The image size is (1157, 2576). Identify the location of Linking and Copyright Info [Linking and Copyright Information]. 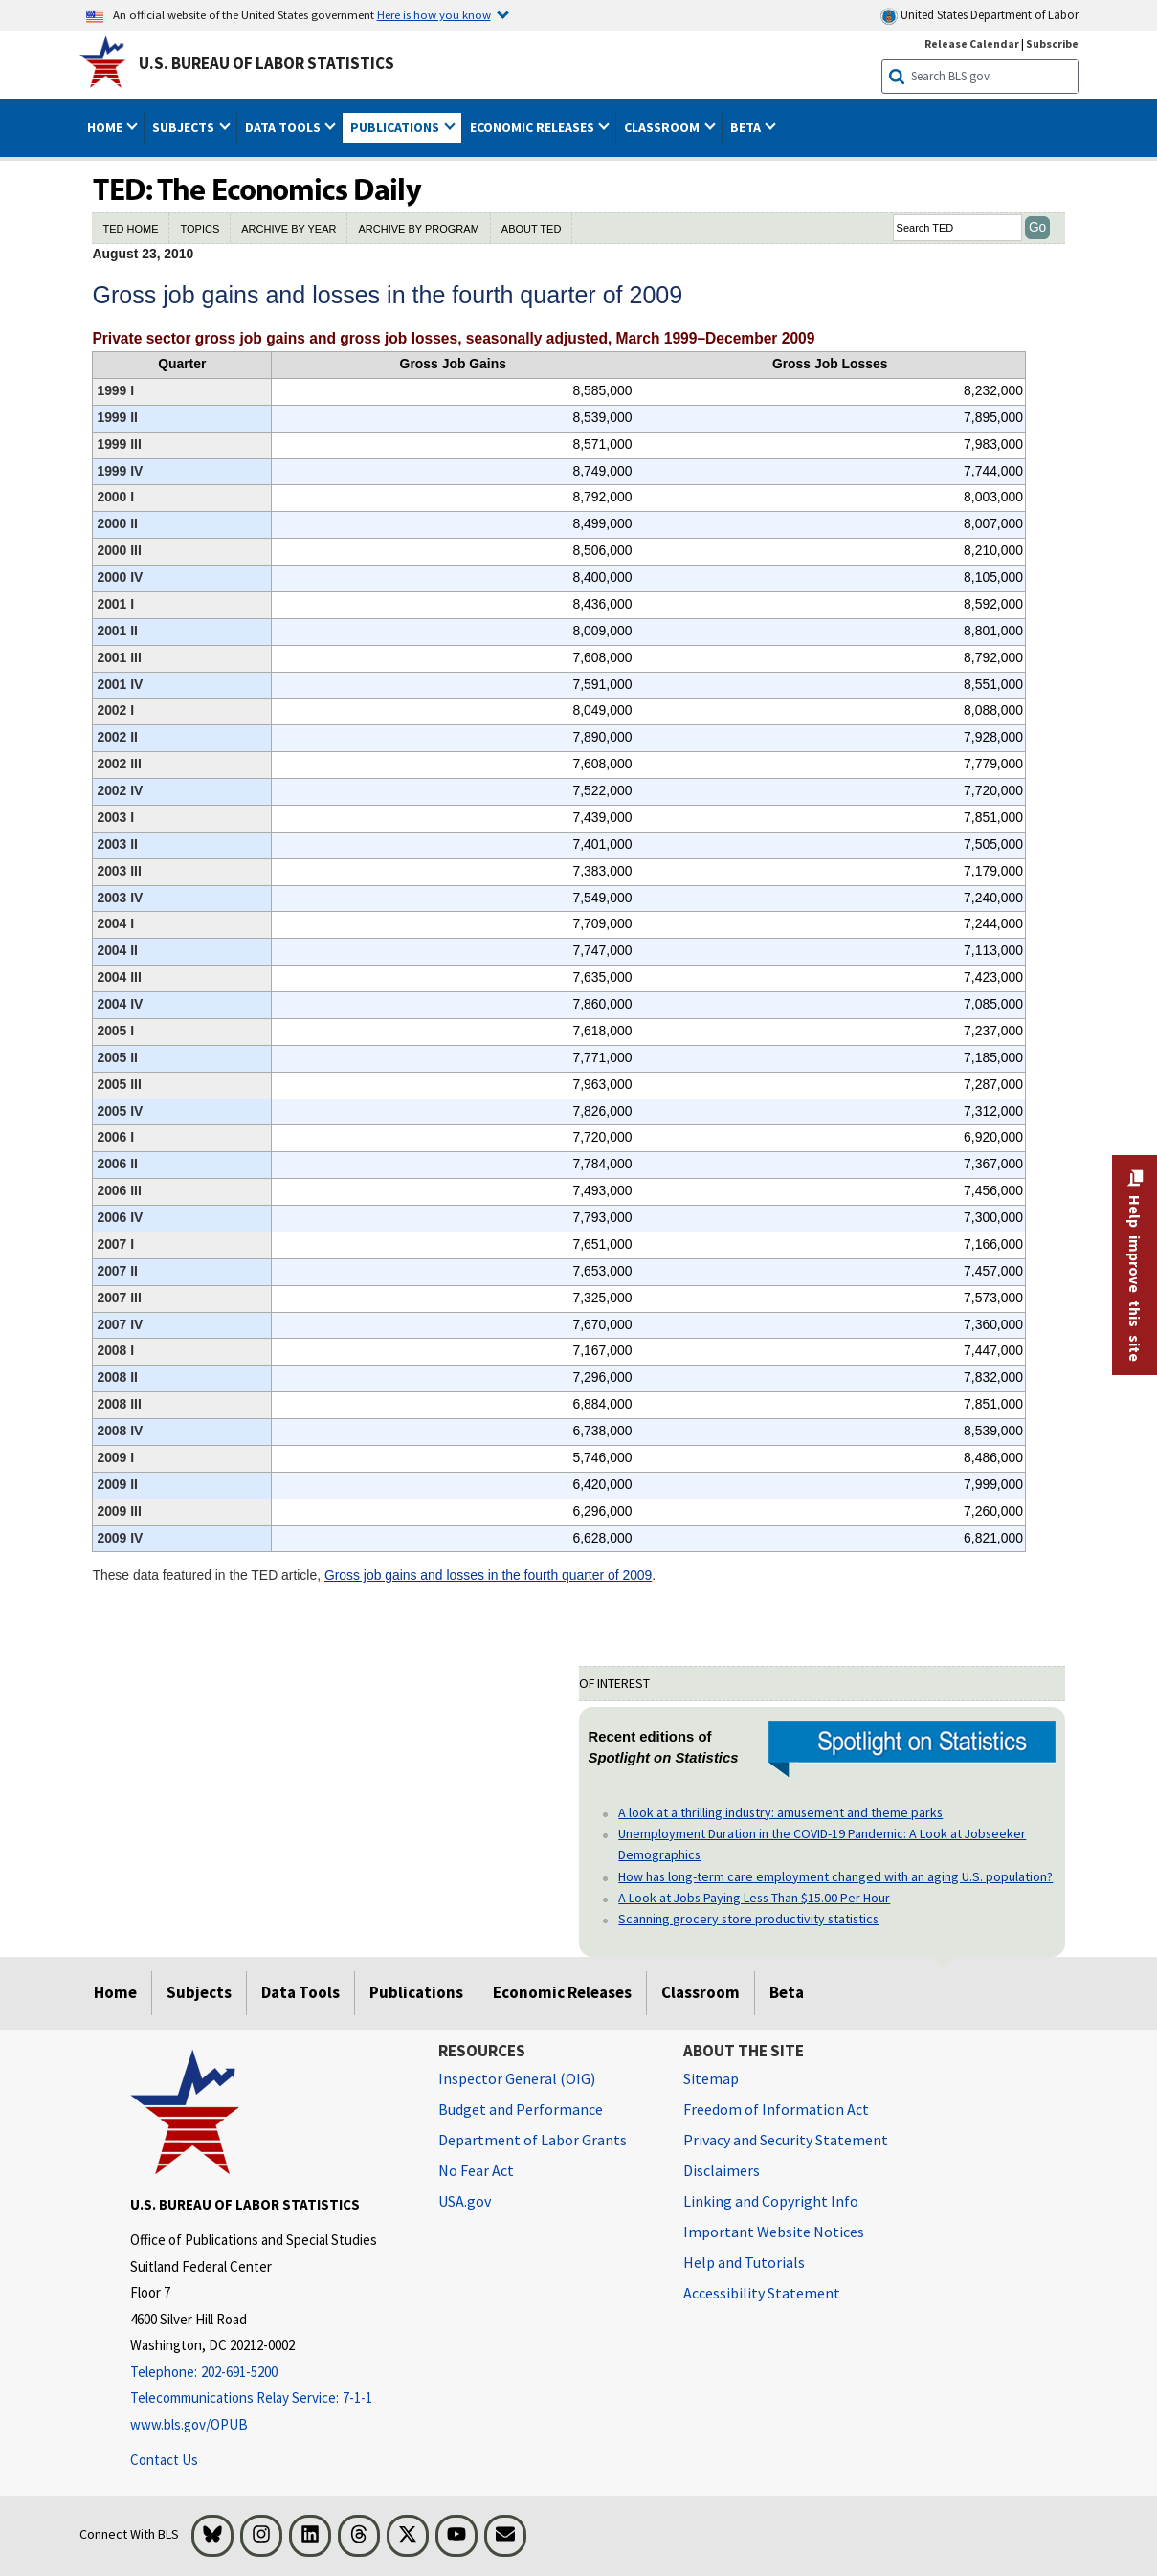
(770, 2200).